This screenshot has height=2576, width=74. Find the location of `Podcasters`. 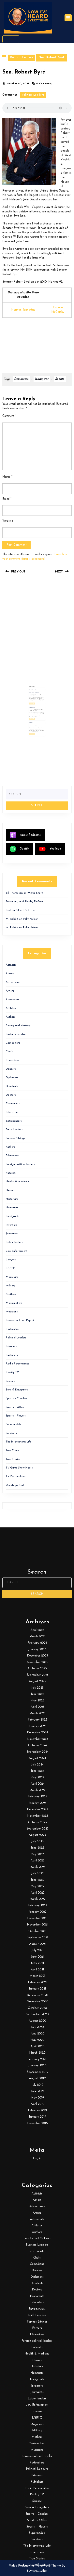

Podcasters is located at coordinates (13, 1329).